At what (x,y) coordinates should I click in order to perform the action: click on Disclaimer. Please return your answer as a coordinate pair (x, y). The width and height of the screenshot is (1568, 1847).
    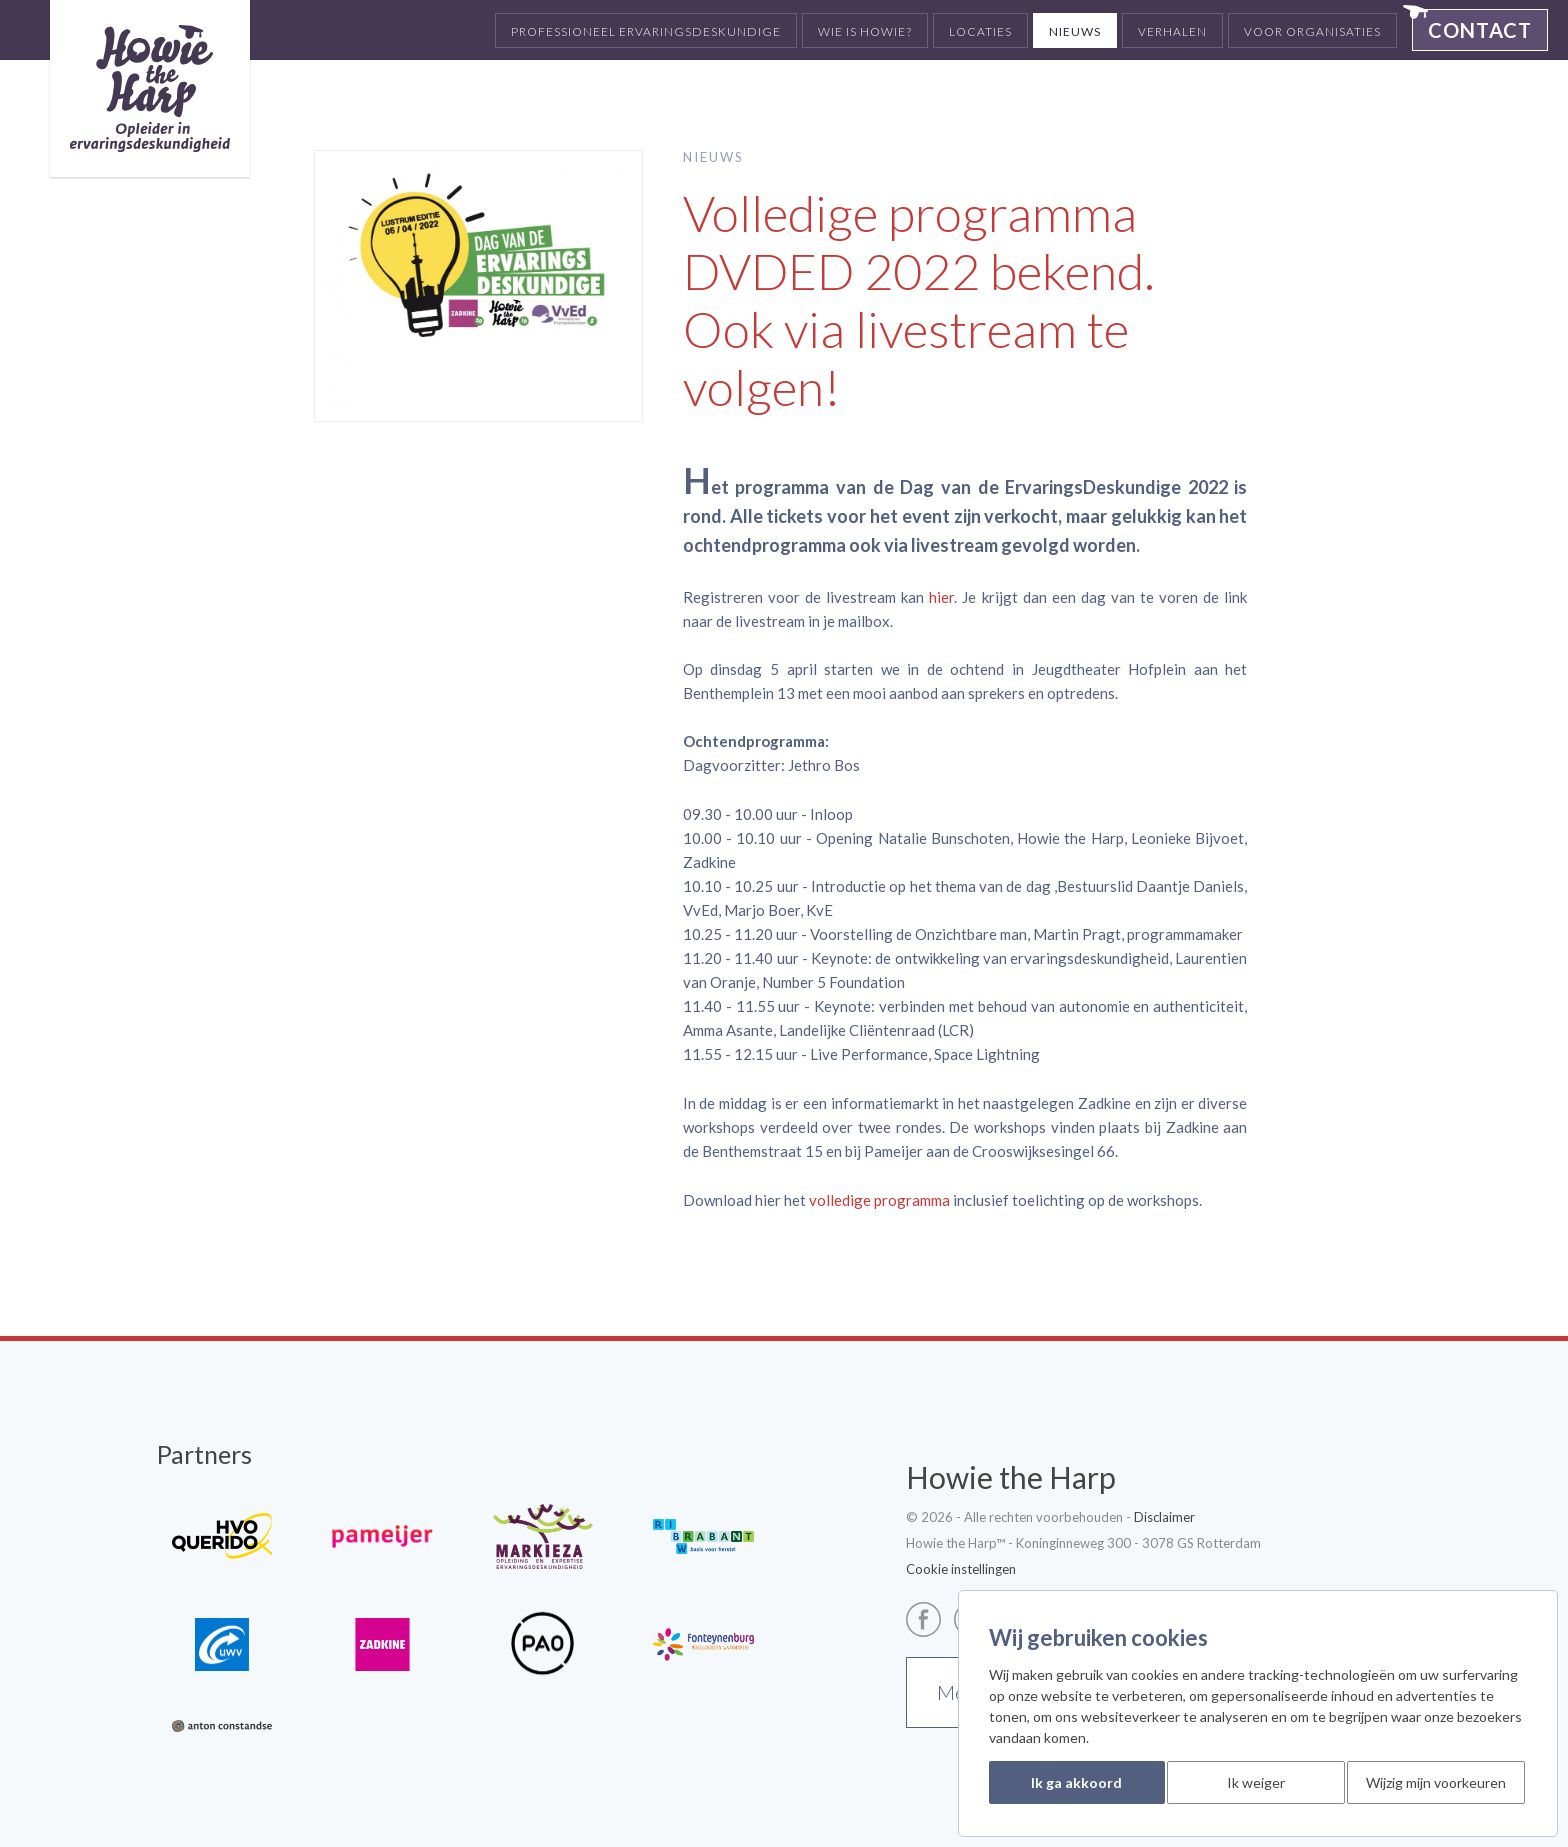
    Looking at the image, I should click on (1164, 1517).